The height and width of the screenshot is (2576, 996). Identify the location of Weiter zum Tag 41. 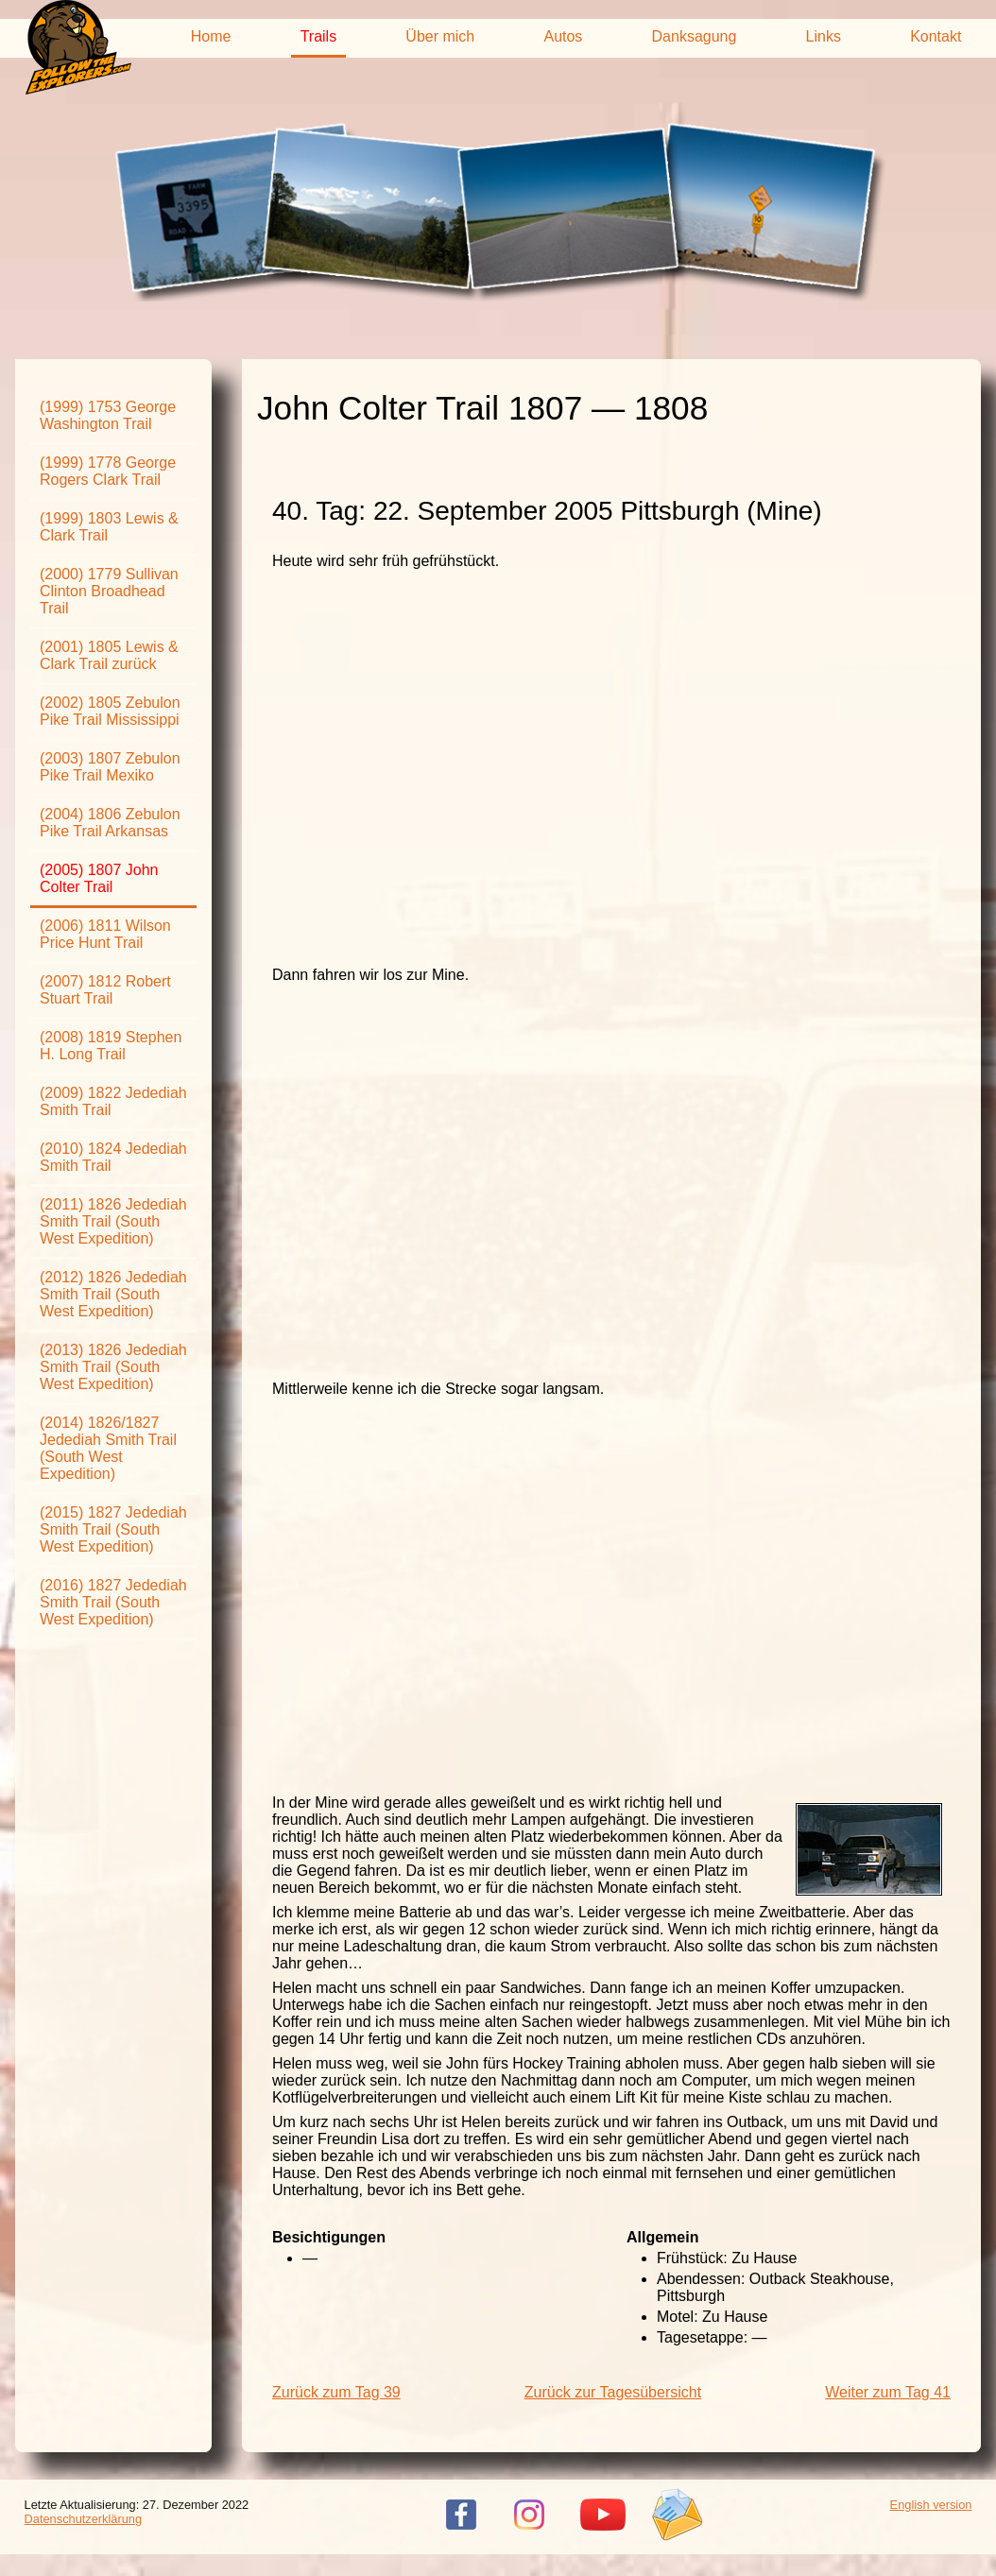
(888, 2392).